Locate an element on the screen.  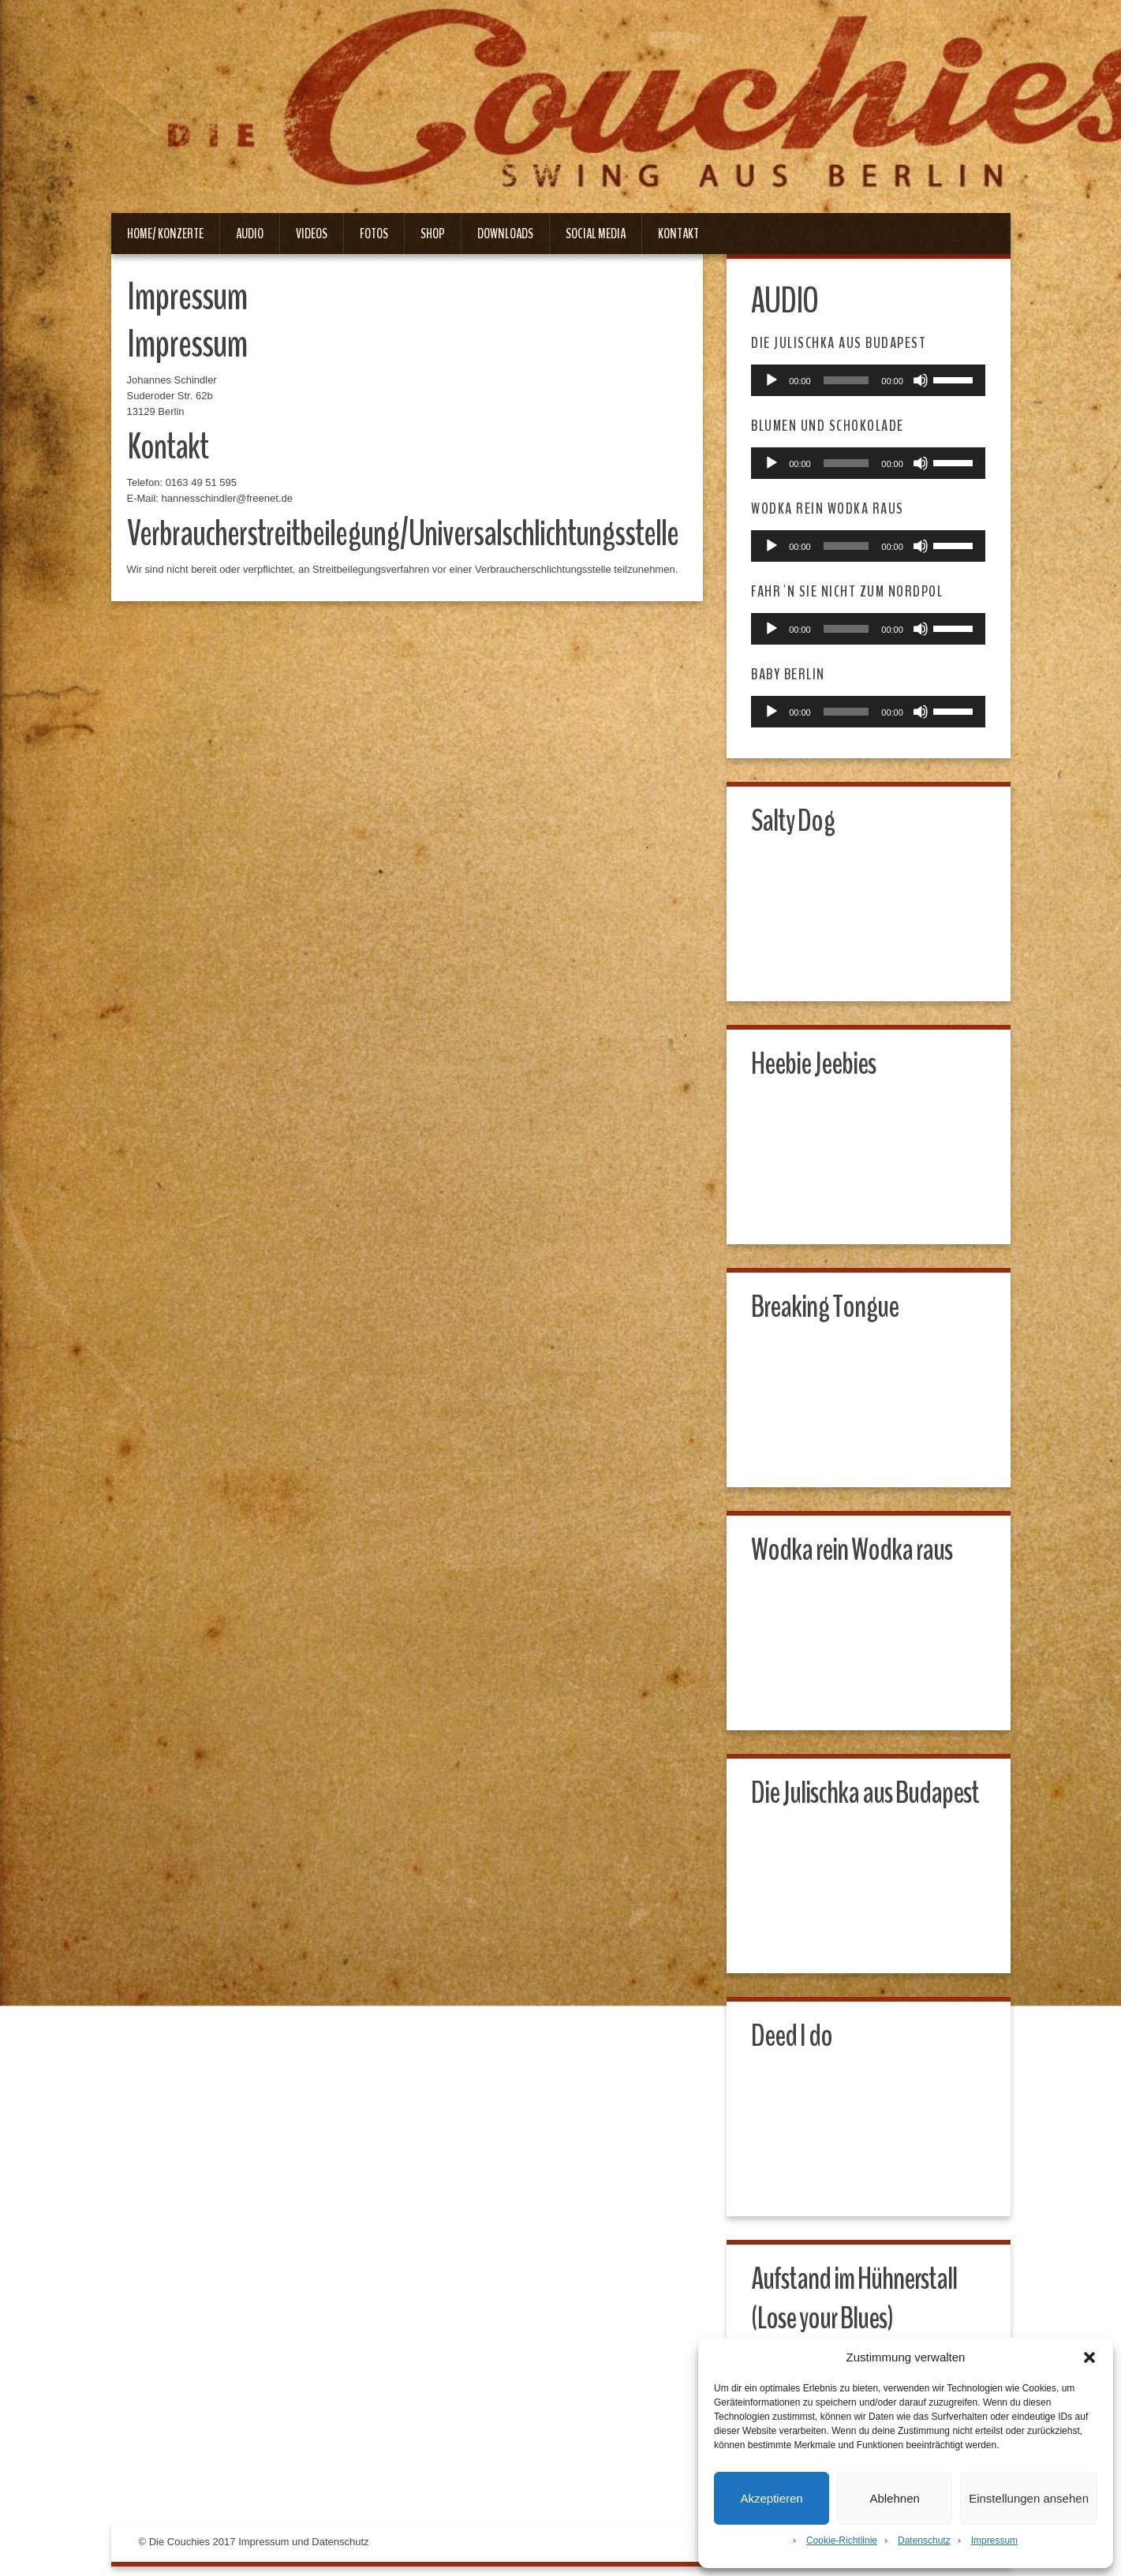
[slider] is located at coordinates (846, 381).